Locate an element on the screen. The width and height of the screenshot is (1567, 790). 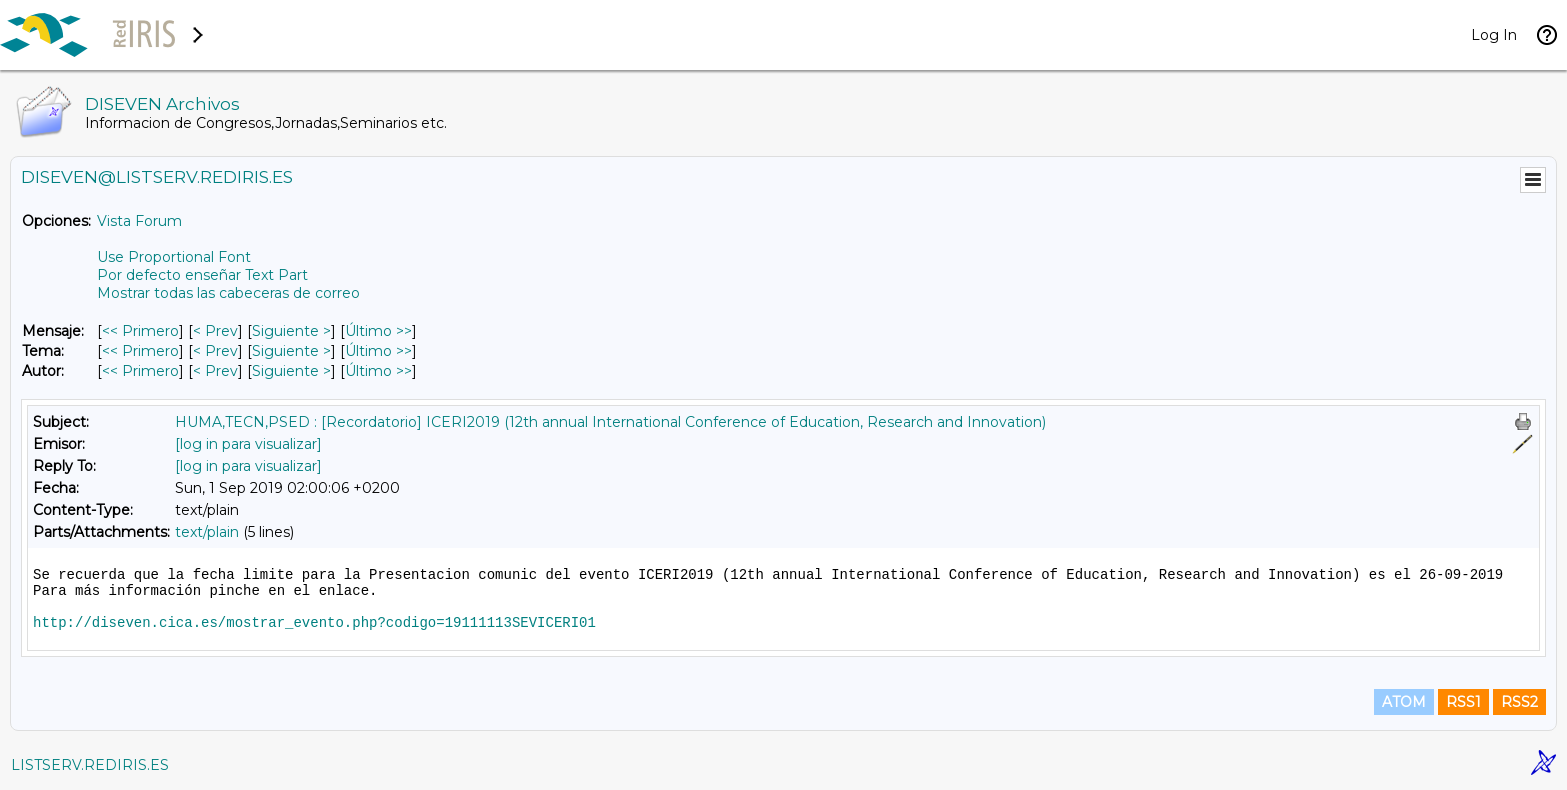
Mostrar todas las cabeceras de correo is located at coordinates (228, 293).